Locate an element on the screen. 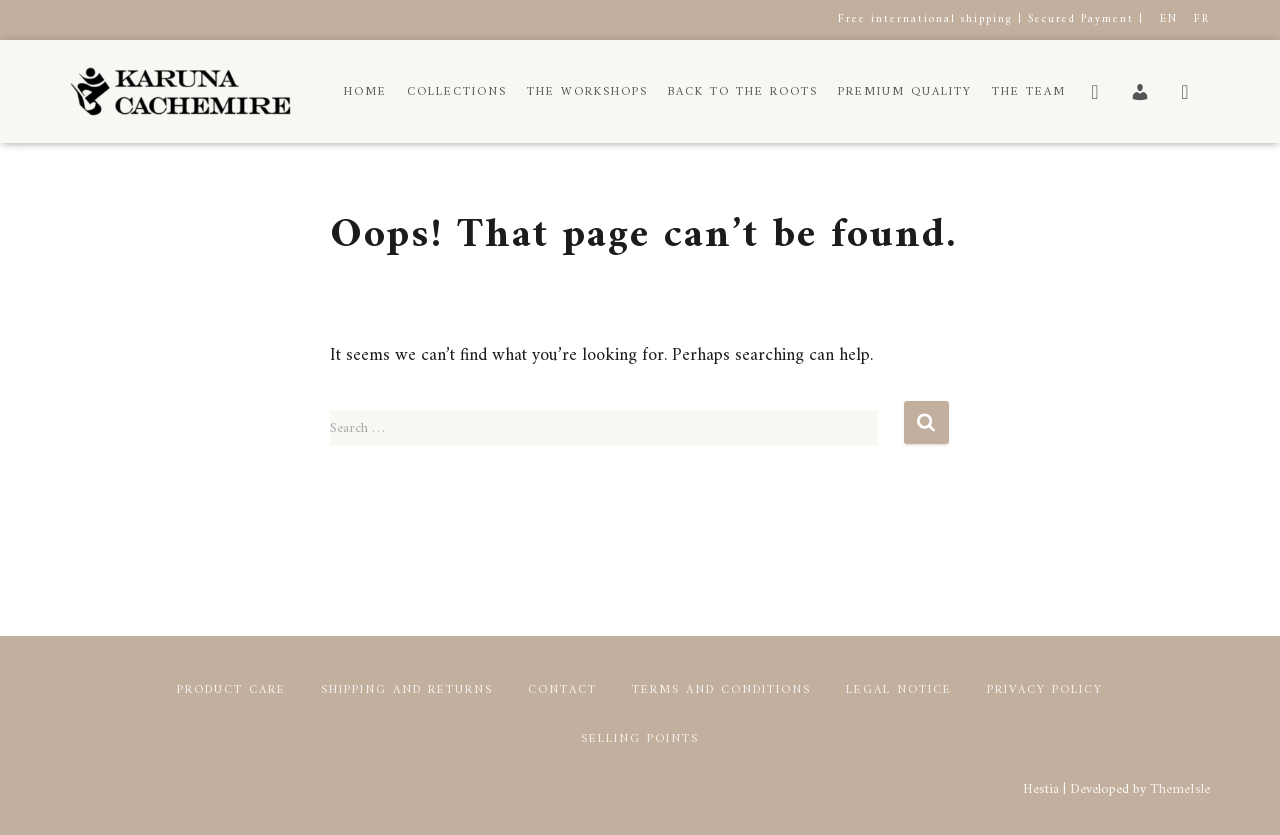 This screenshot has height=835, width=1280. Legal notice is located at coordinates (899, 690).